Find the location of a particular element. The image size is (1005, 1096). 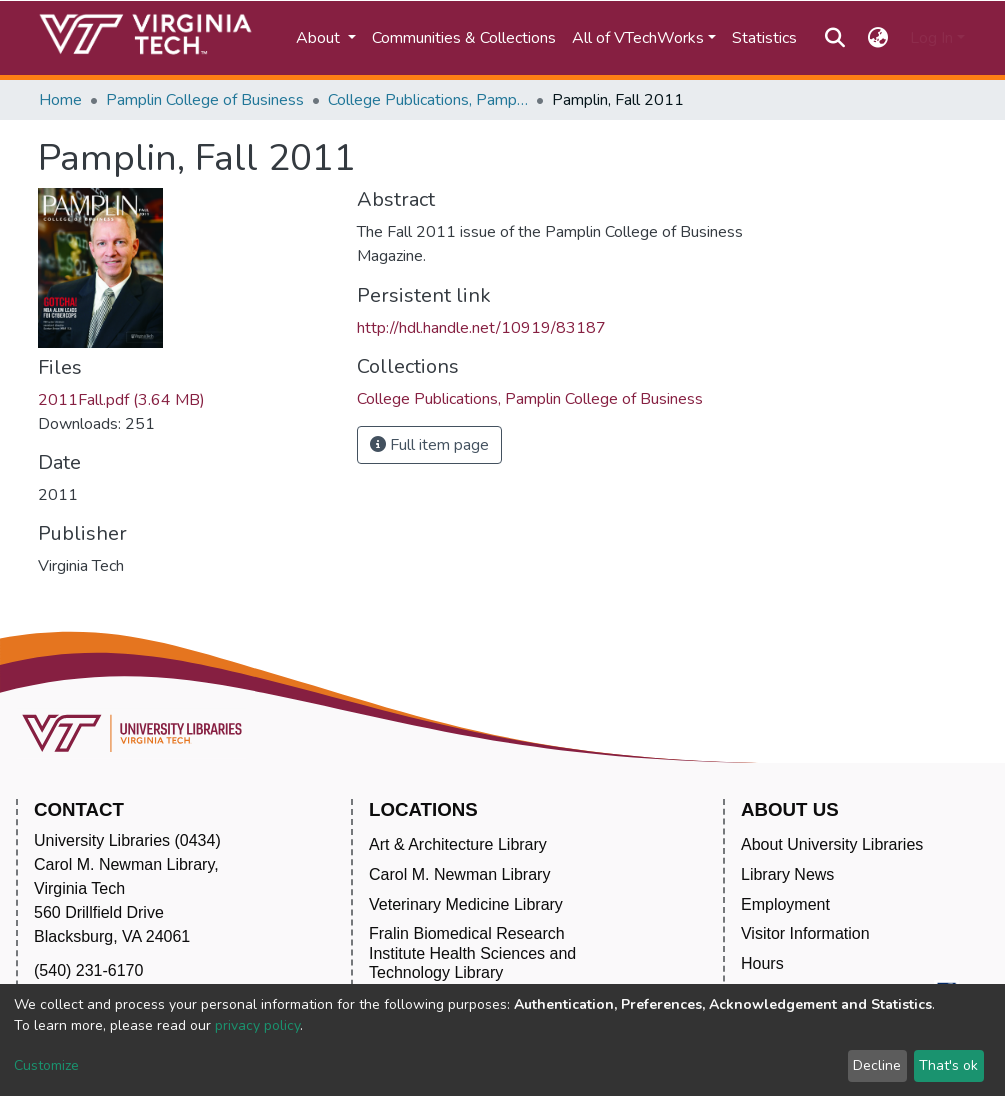

Communities & Collections is located at coordinates (464, 38).